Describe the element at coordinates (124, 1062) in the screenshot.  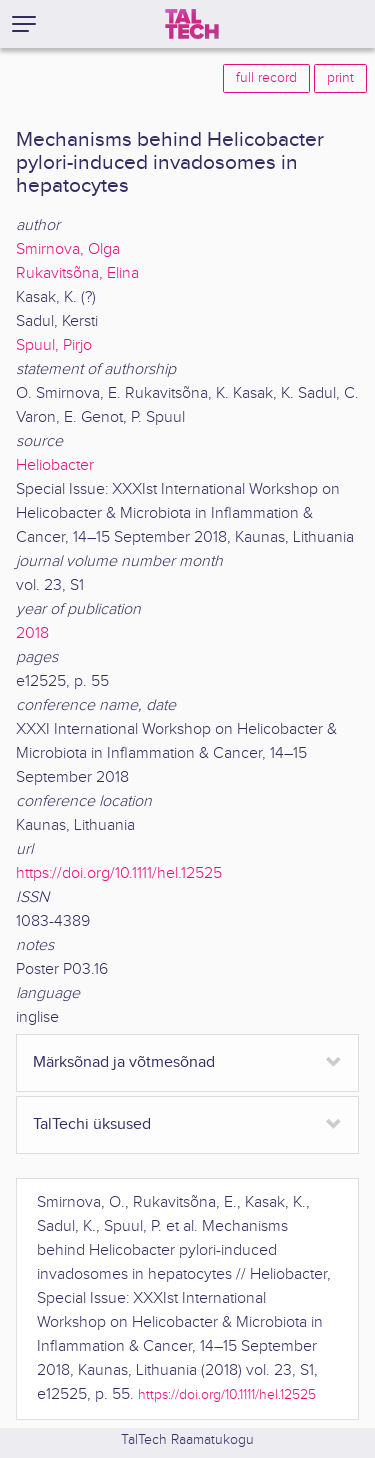
I see `Märksõnad ja võtmesõnad` at that location.